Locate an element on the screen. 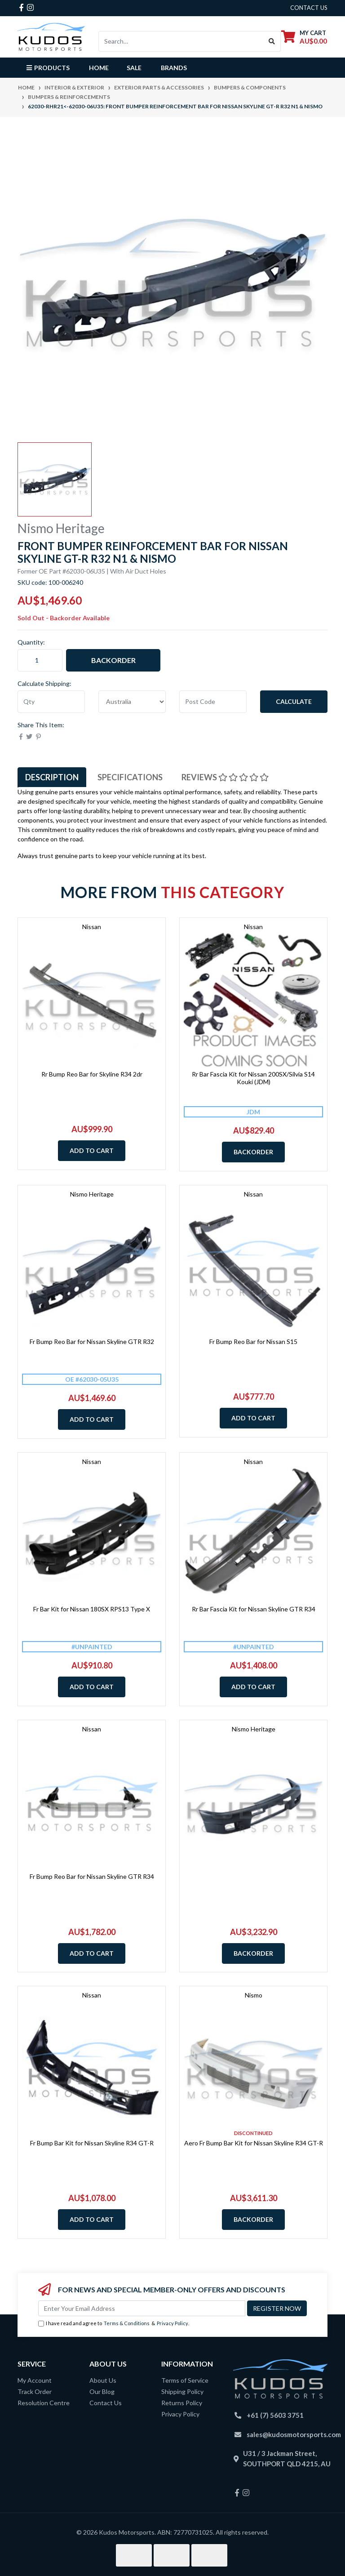 This screenshot has width=345, height=2576. Rr Bump Reo Bar for Skyline R34 2dr is located at coordinates (91, 1074).